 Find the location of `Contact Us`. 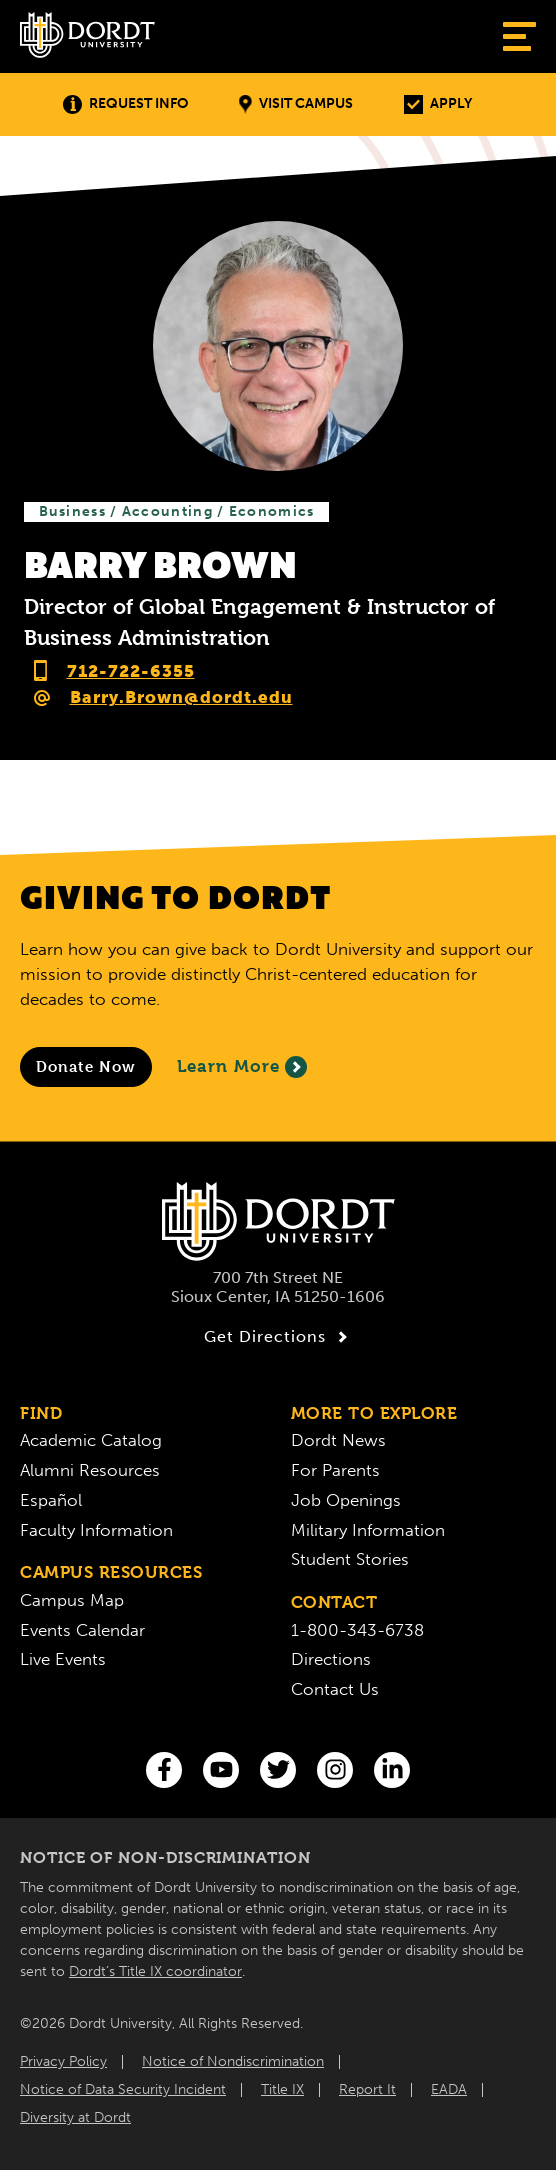

Contact Us is located at coordinates (335, 1689).